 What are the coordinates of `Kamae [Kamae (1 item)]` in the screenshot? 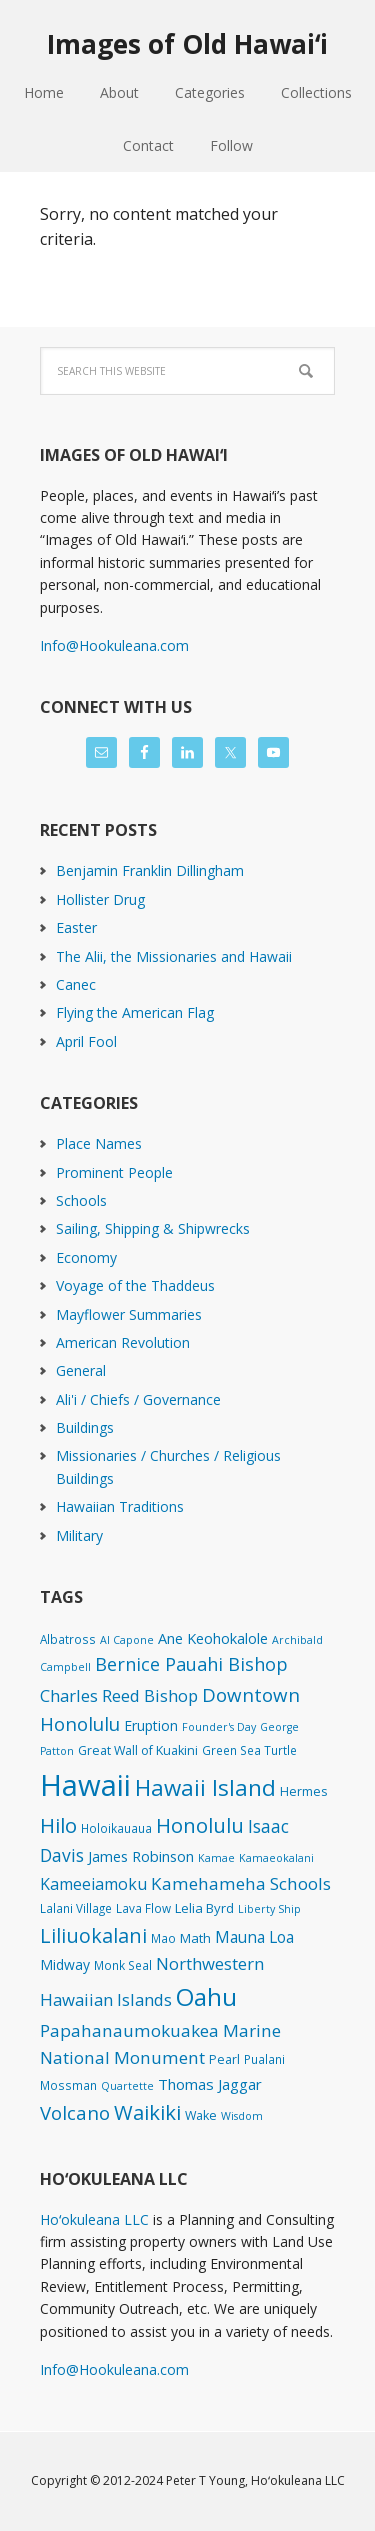 It's located at (216, 1858).